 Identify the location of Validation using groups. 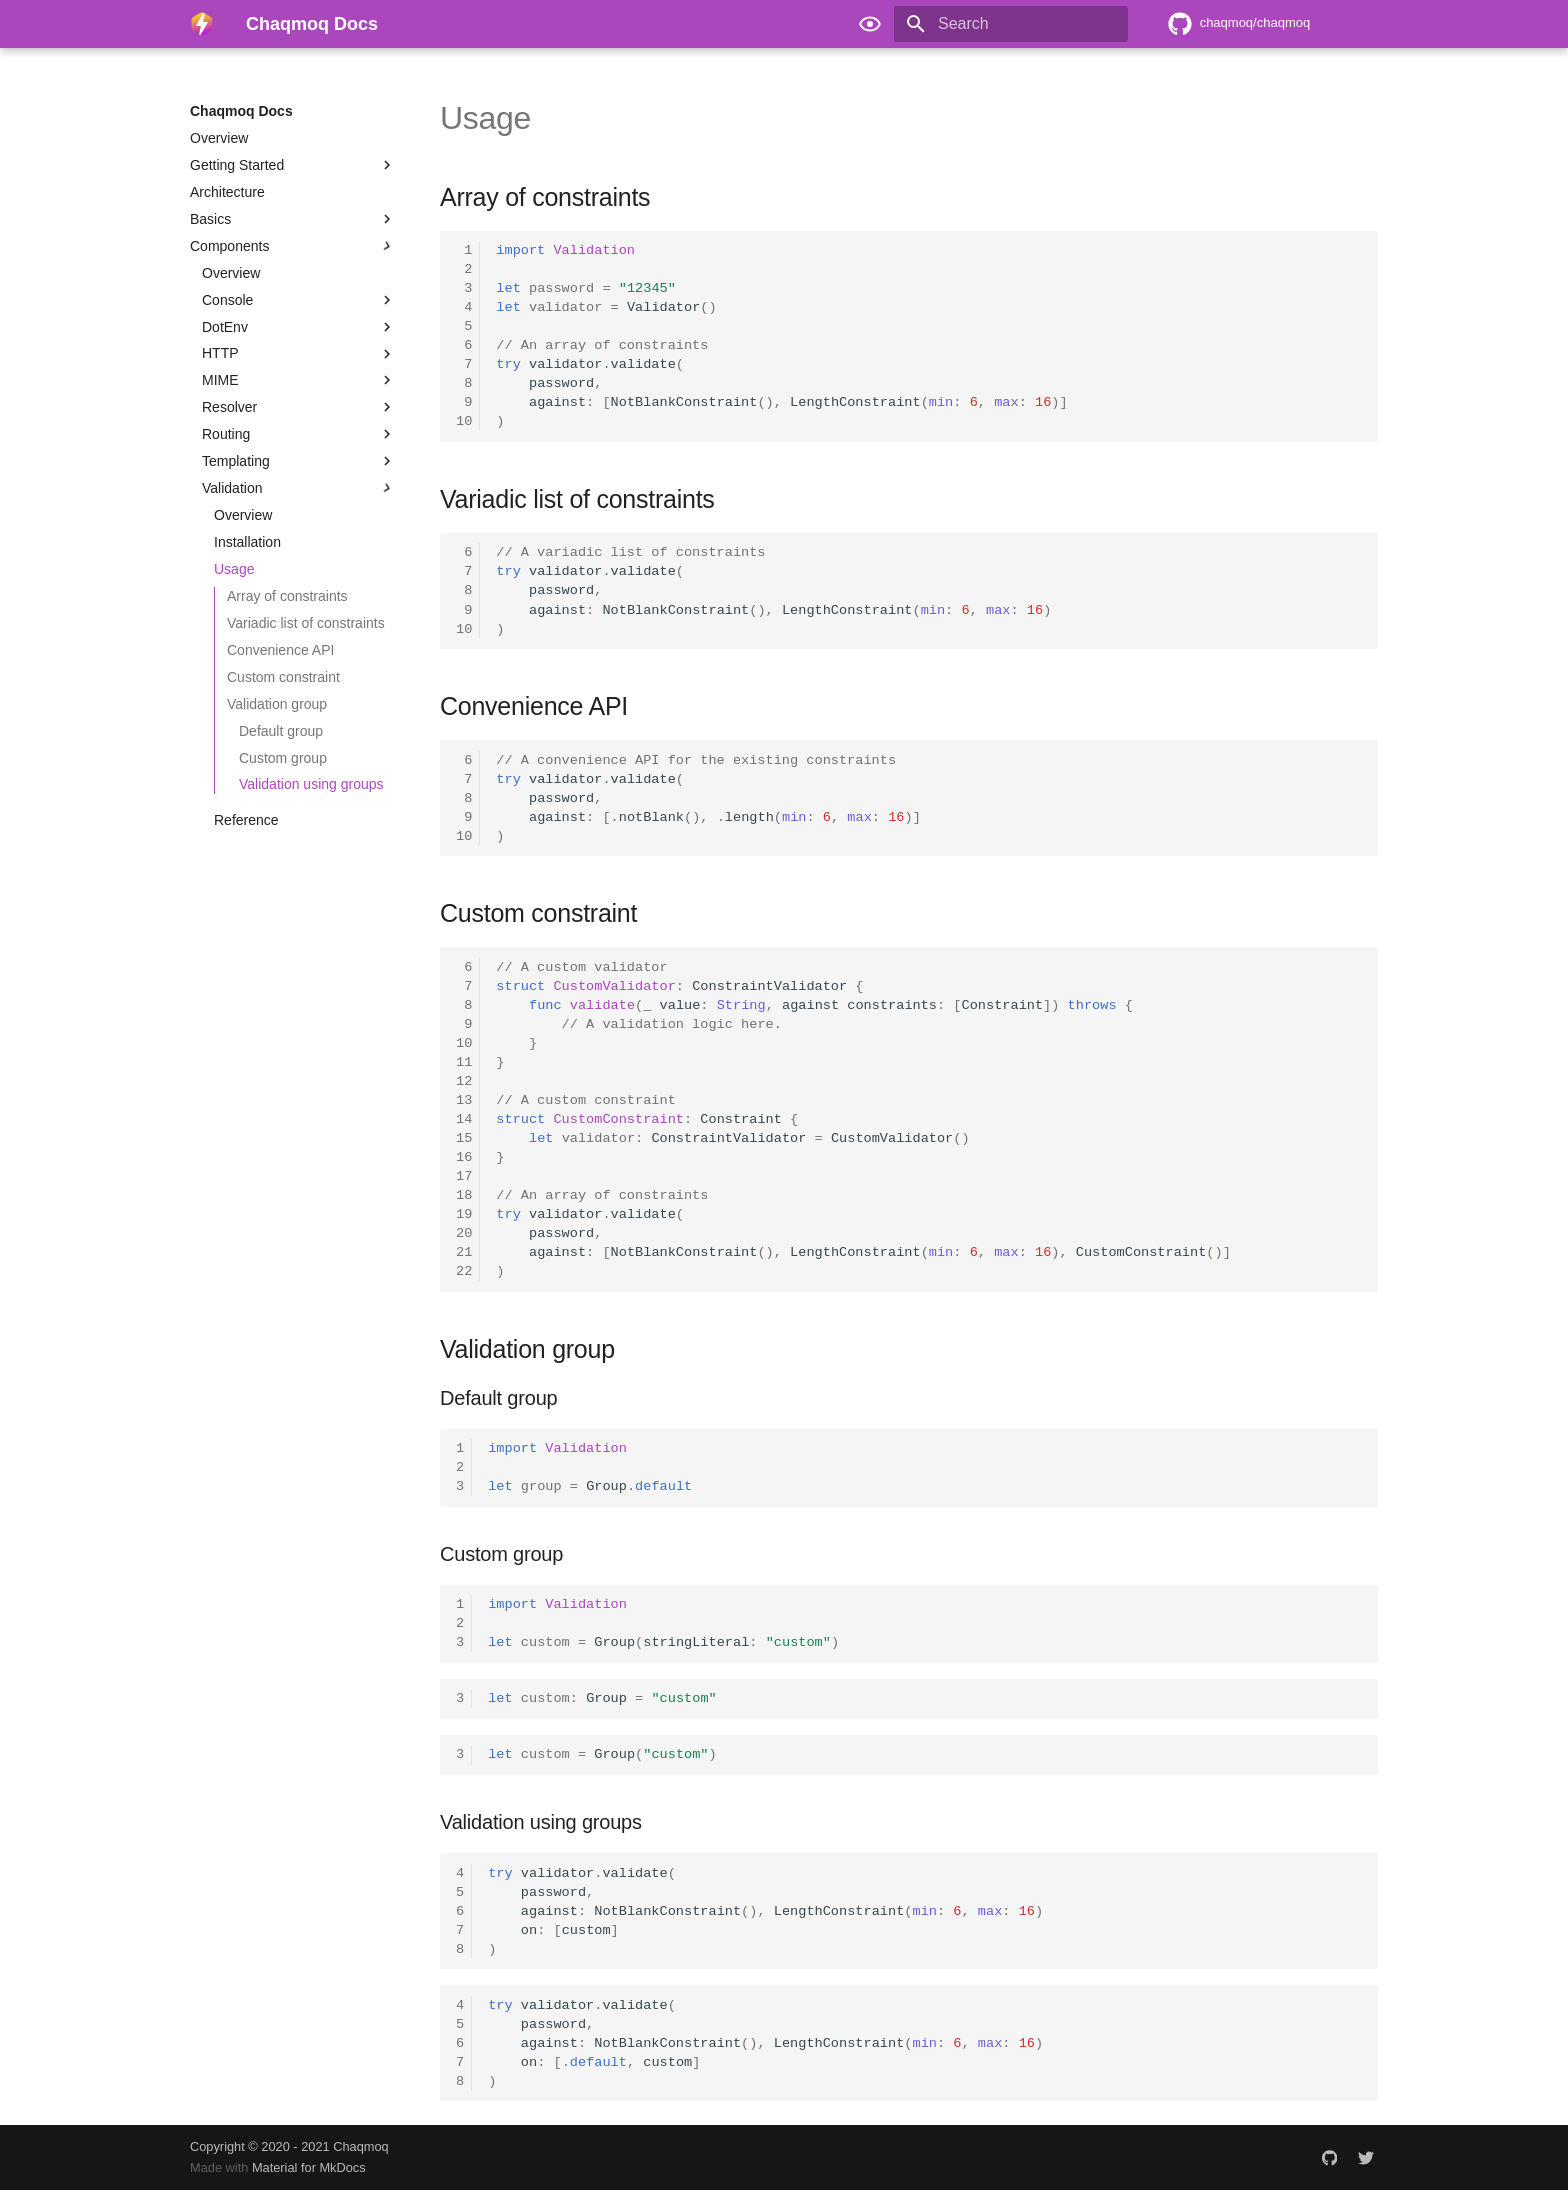
(311, 784).